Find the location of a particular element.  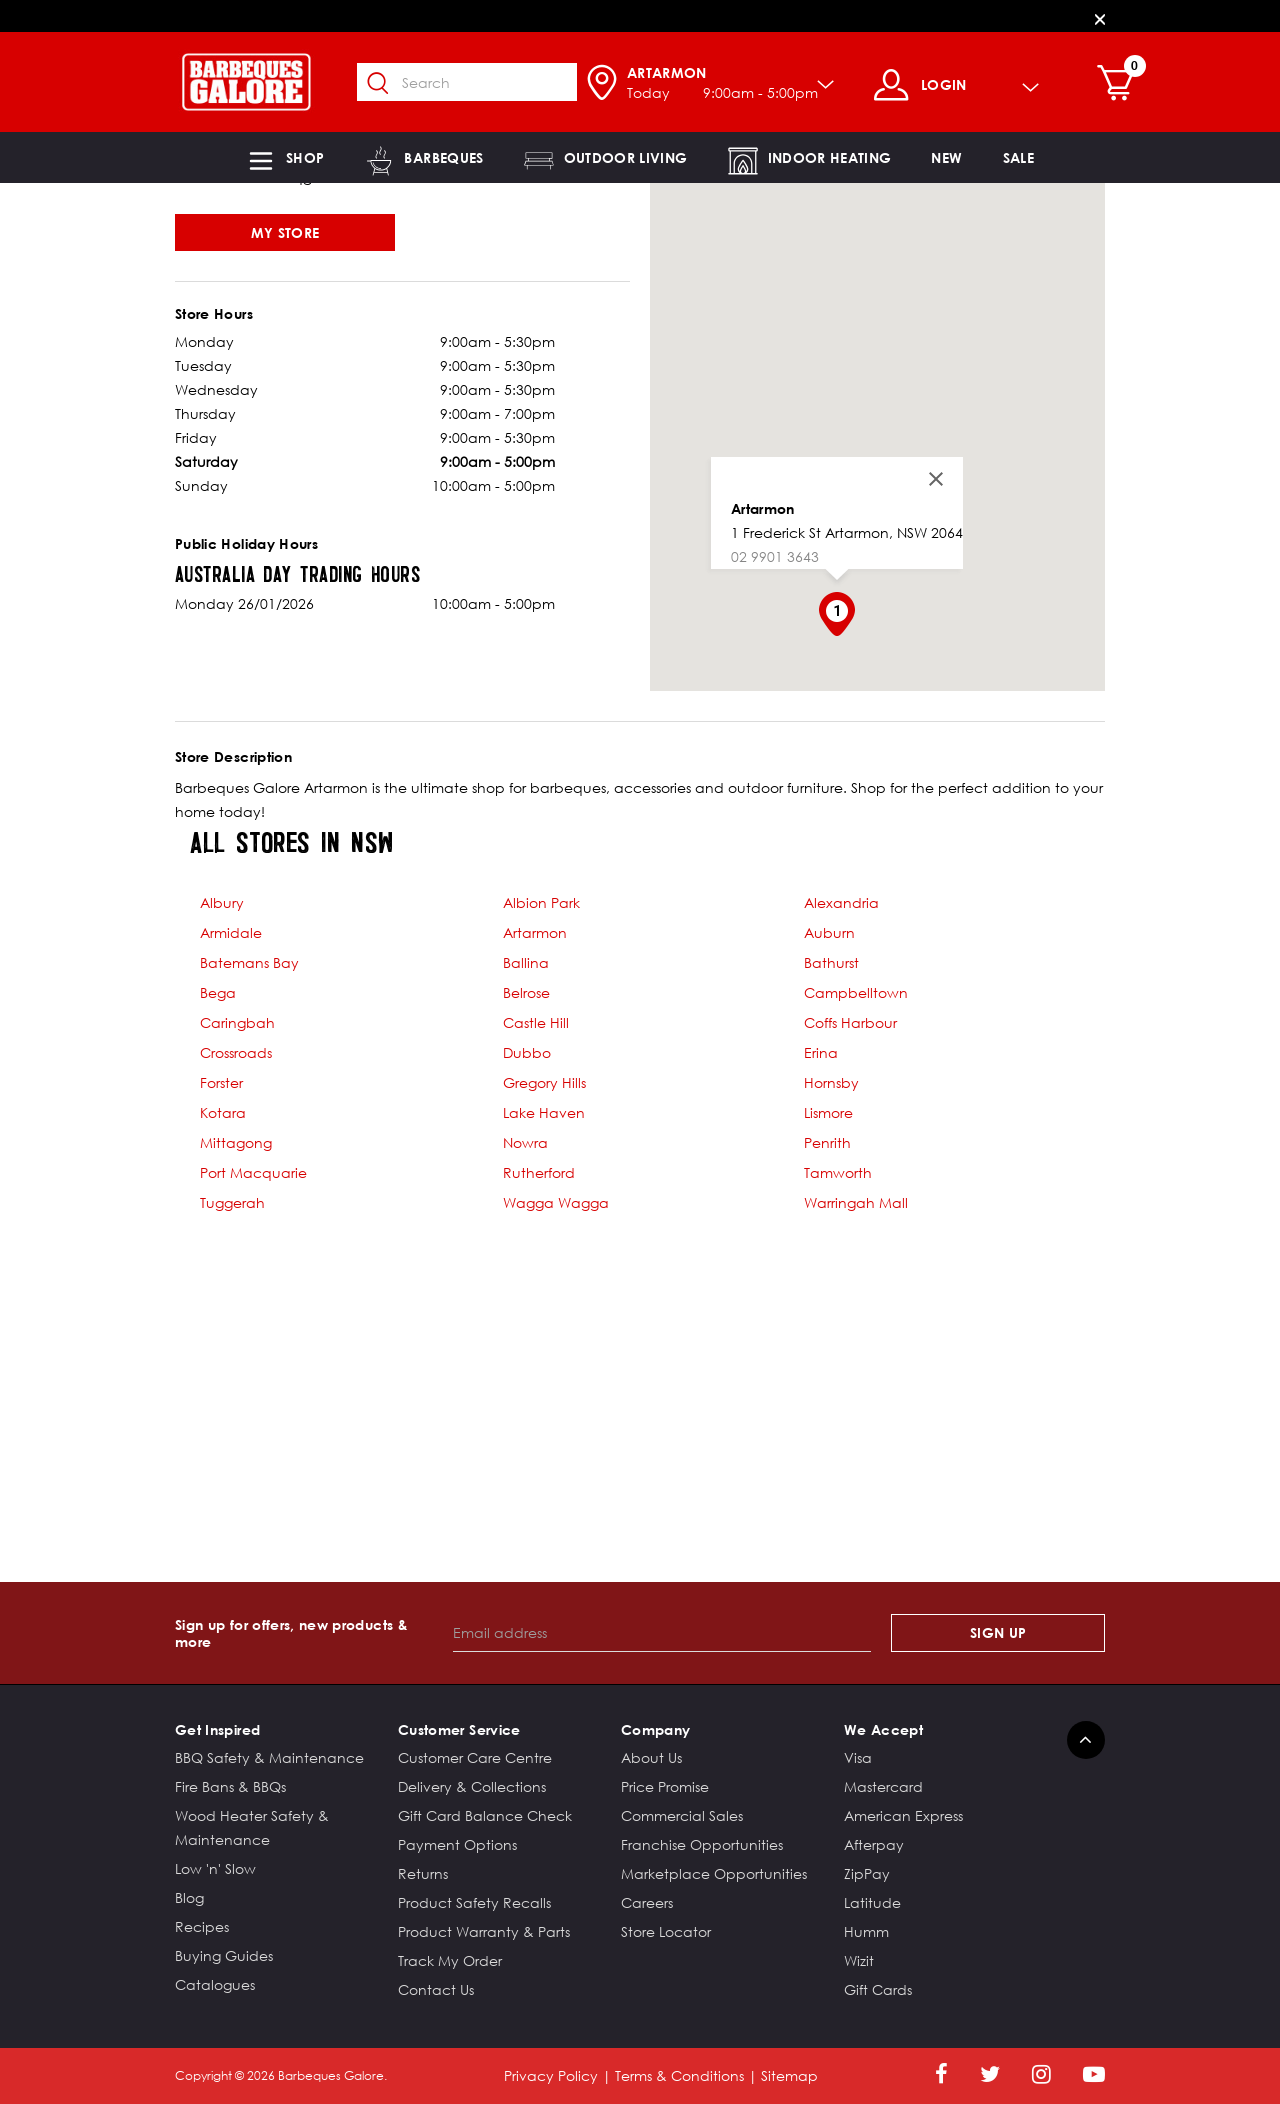

[Cart 0 Items] is located at coordinates (1131, 85).